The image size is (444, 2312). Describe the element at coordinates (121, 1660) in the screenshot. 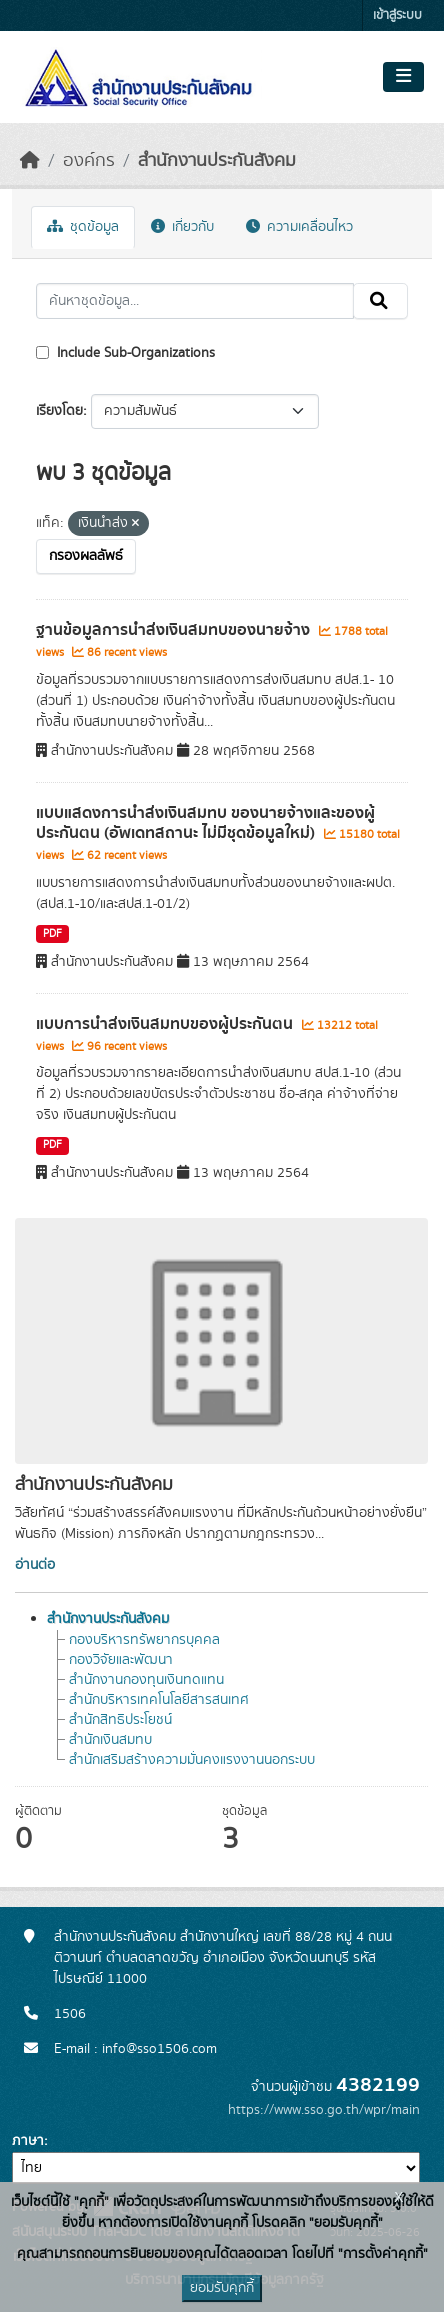

I see `กองวิจัยและพัฒนา` at that location.